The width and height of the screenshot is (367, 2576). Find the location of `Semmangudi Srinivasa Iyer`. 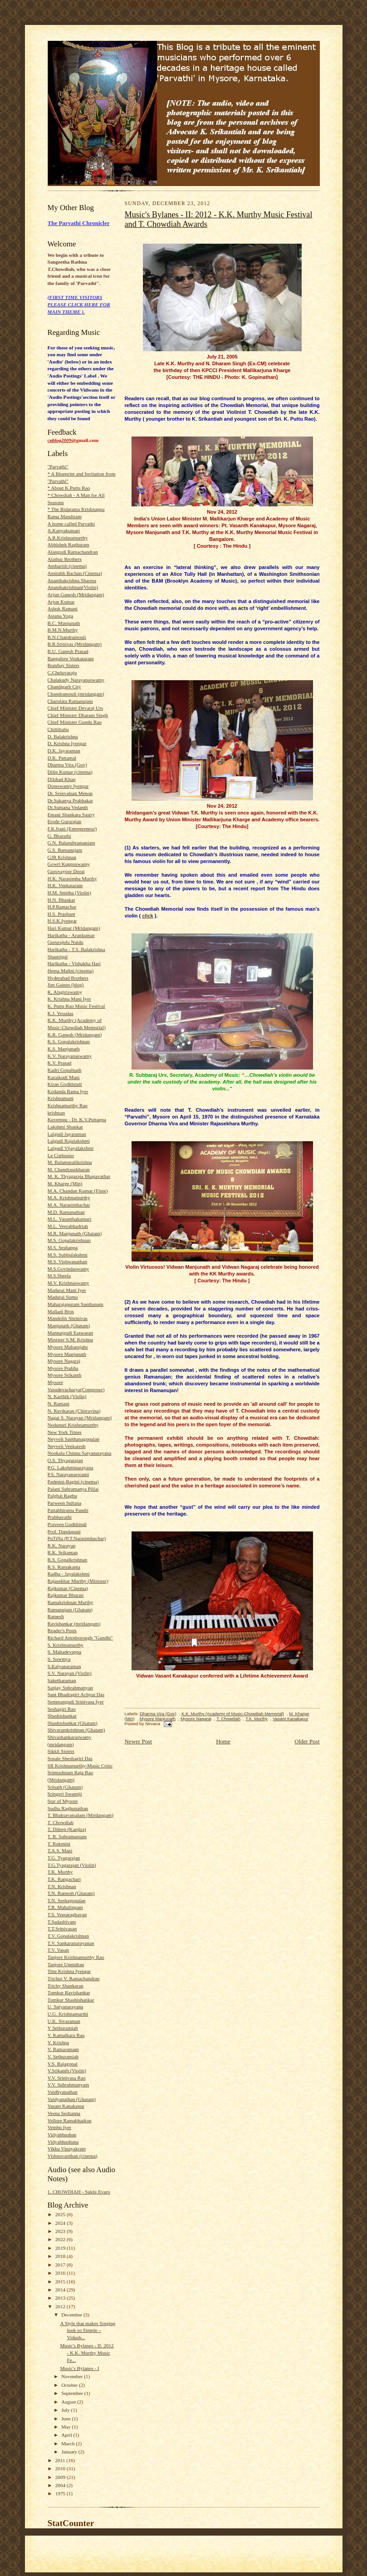

Semmangudi Srinivasa Iyer is located at coordinates (76, 1701).